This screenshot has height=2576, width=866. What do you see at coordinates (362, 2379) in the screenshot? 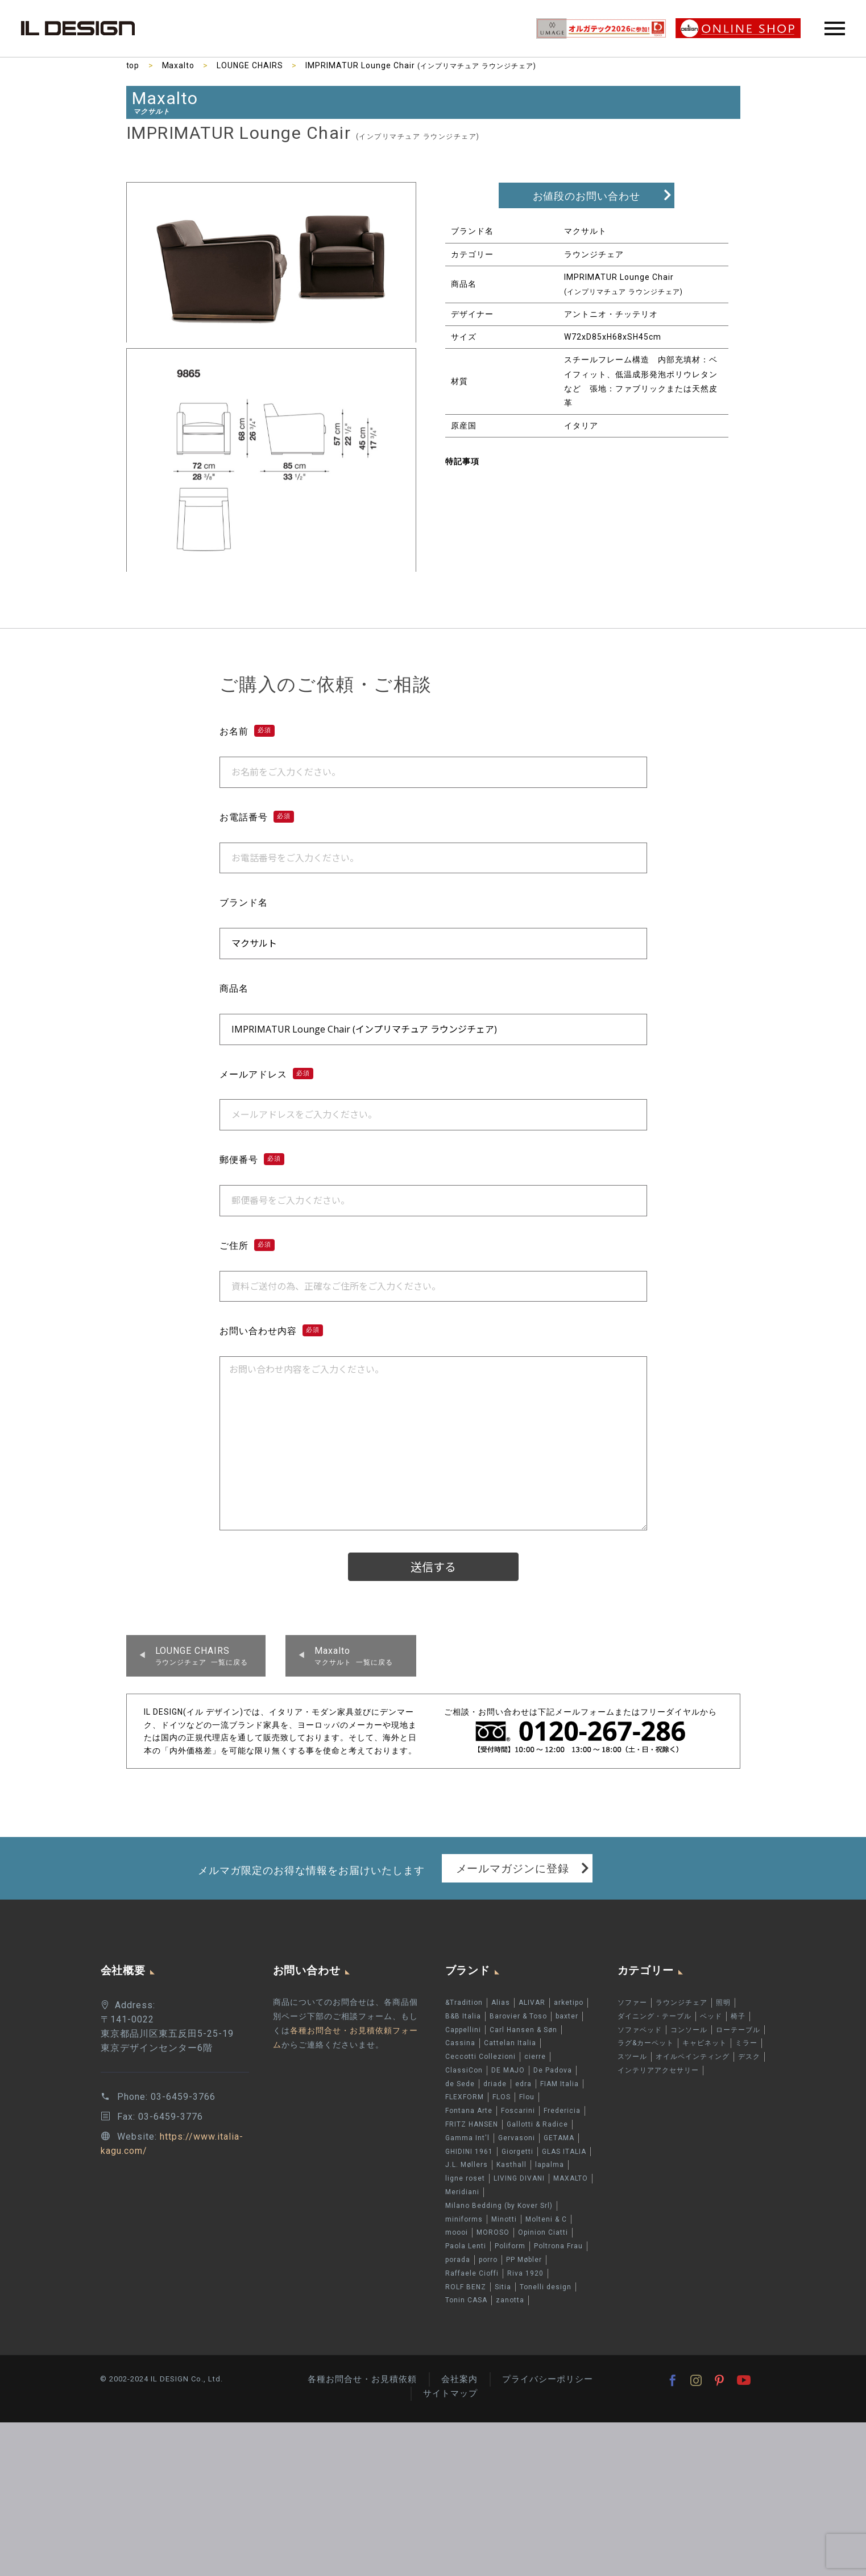
I see `各種お問合せ・お見積依頼` at bounding box center [362, 2379].